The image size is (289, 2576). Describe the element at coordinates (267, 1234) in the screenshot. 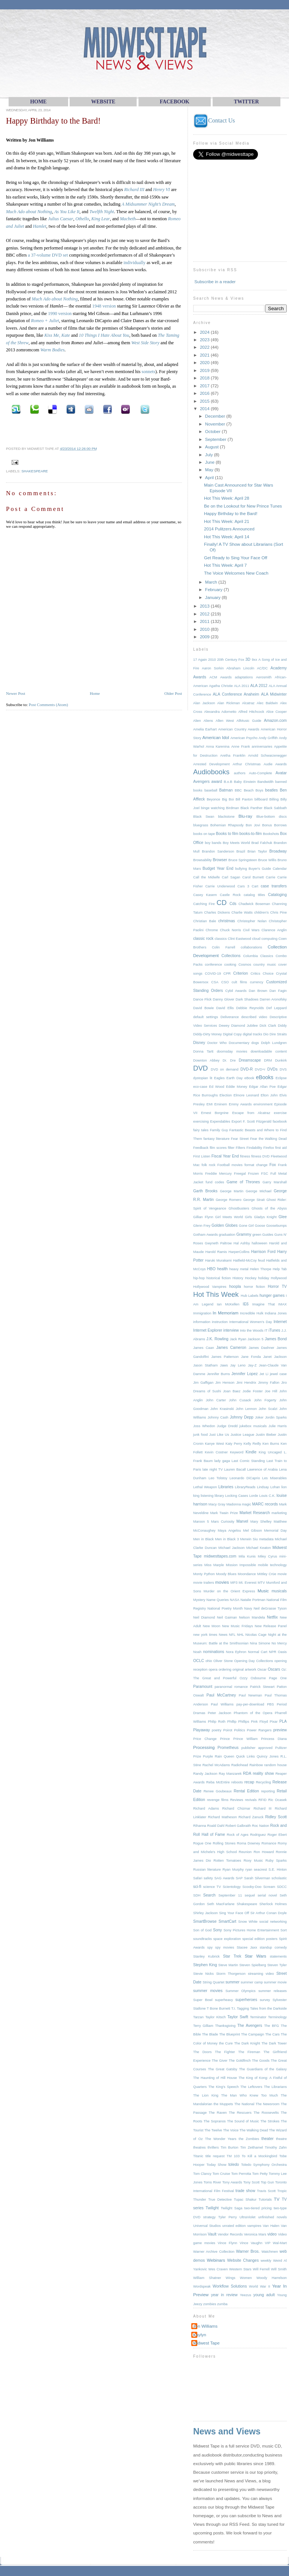

I see `Guides` at that location.